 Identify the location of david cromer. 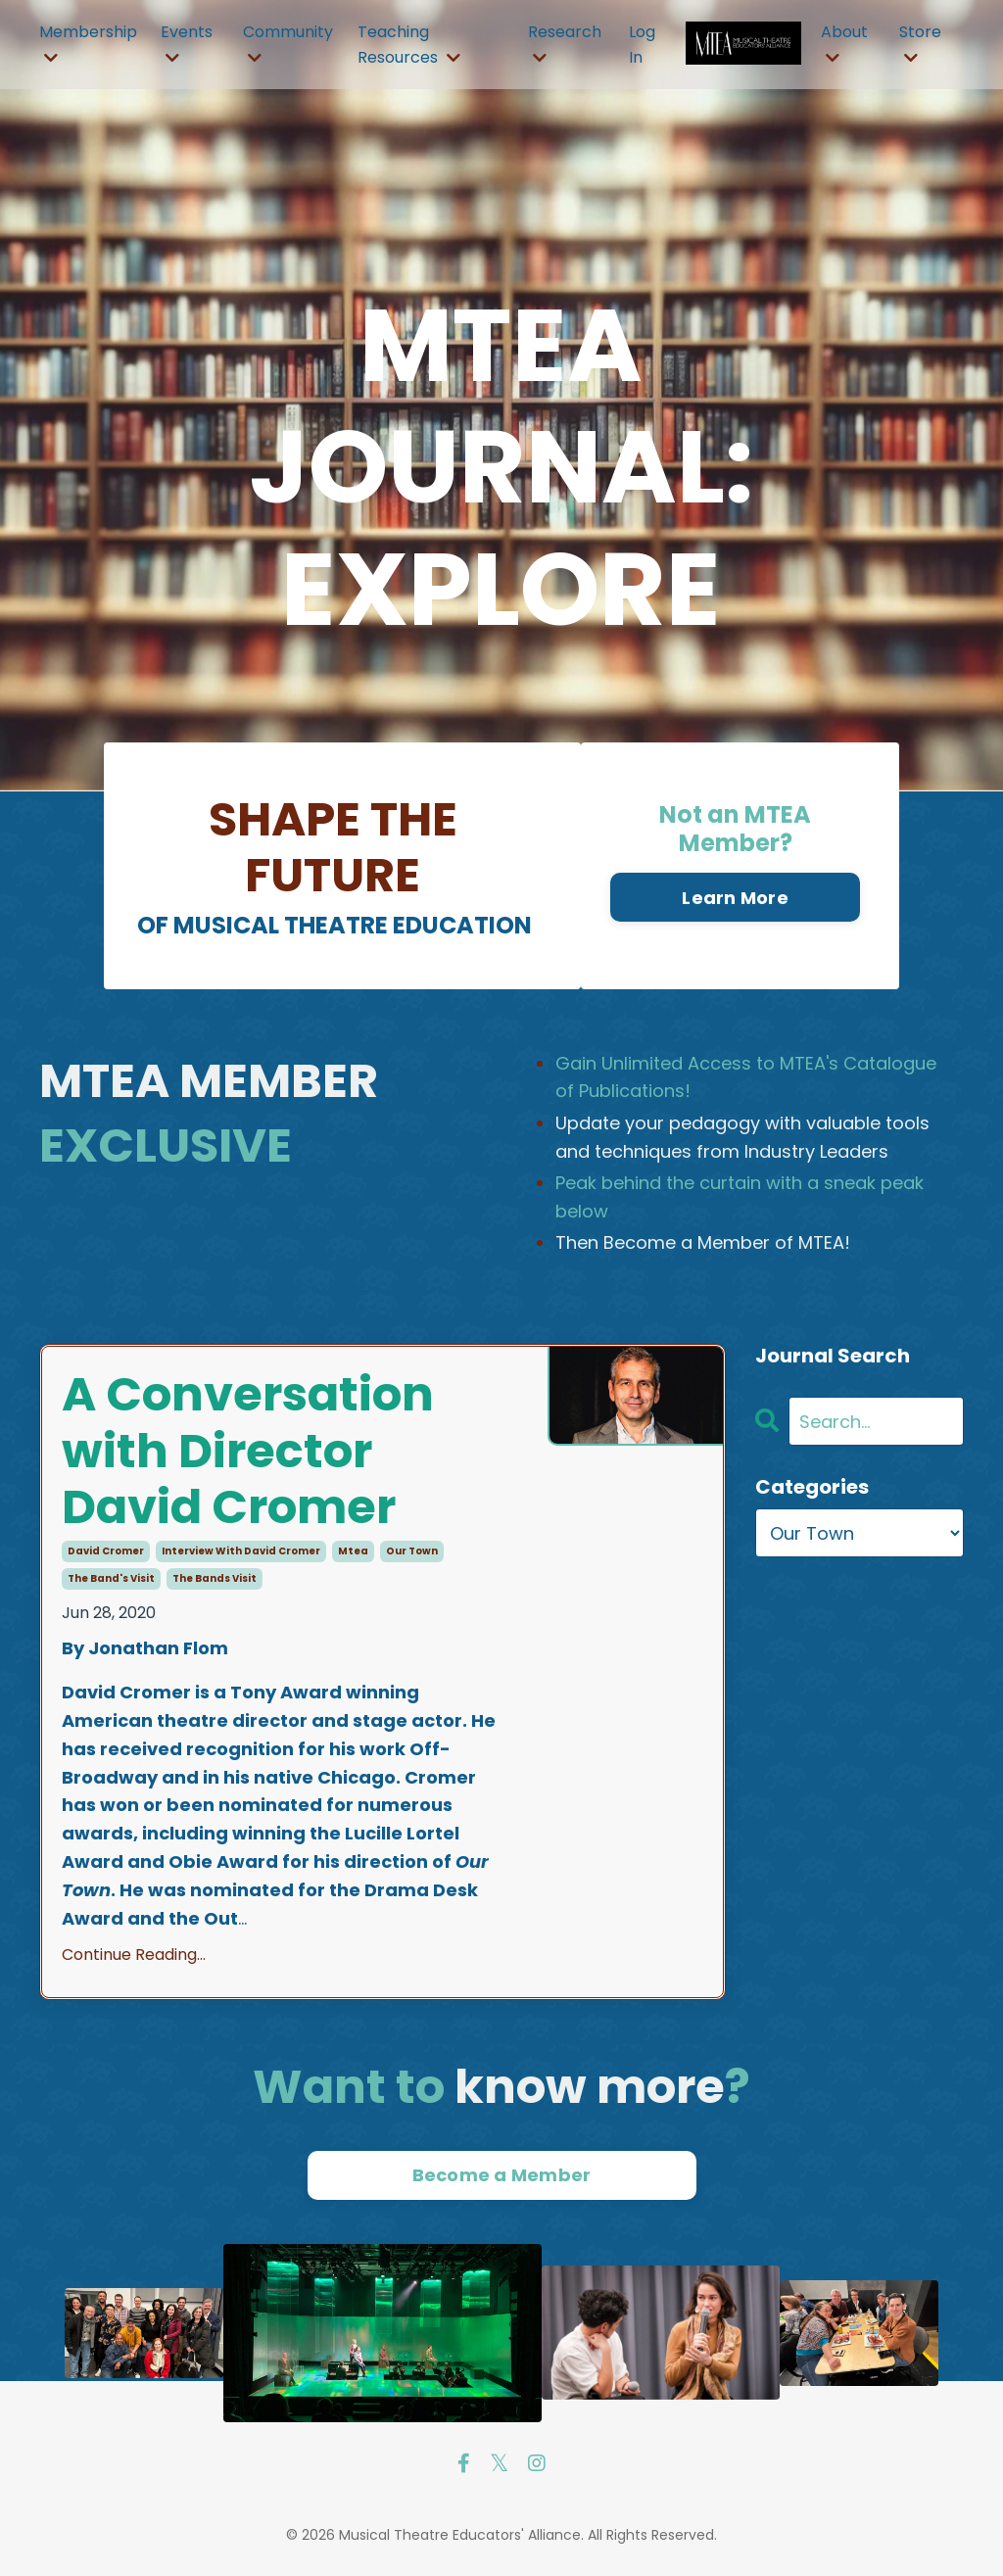
(106, 1551).